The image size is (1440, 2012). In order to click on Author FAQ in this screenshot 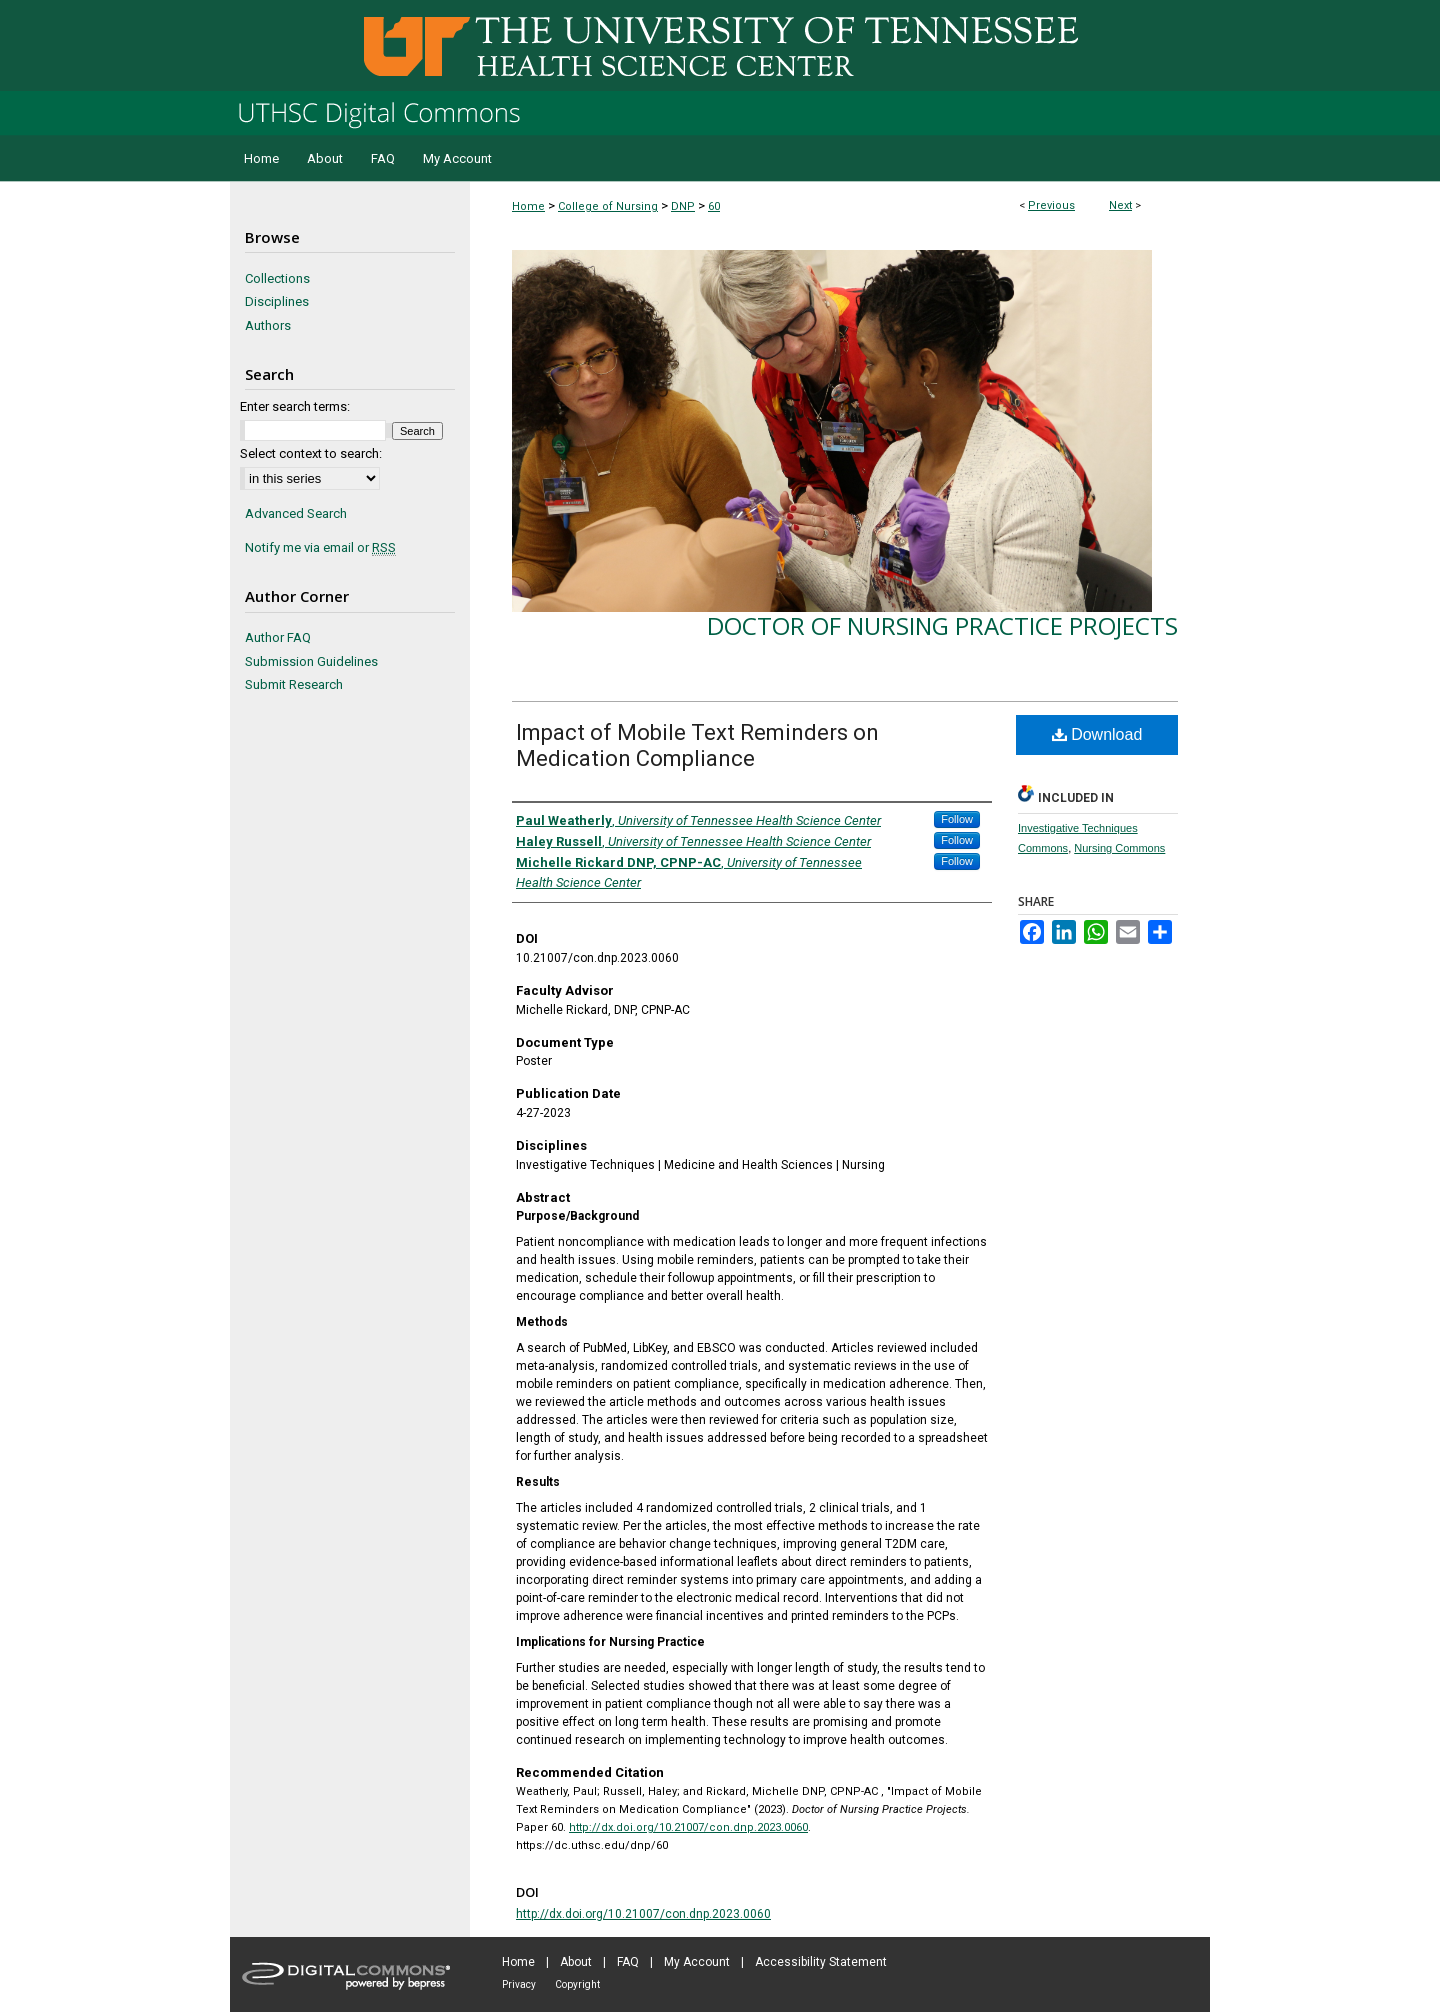, I will do `click(278, 637)`.